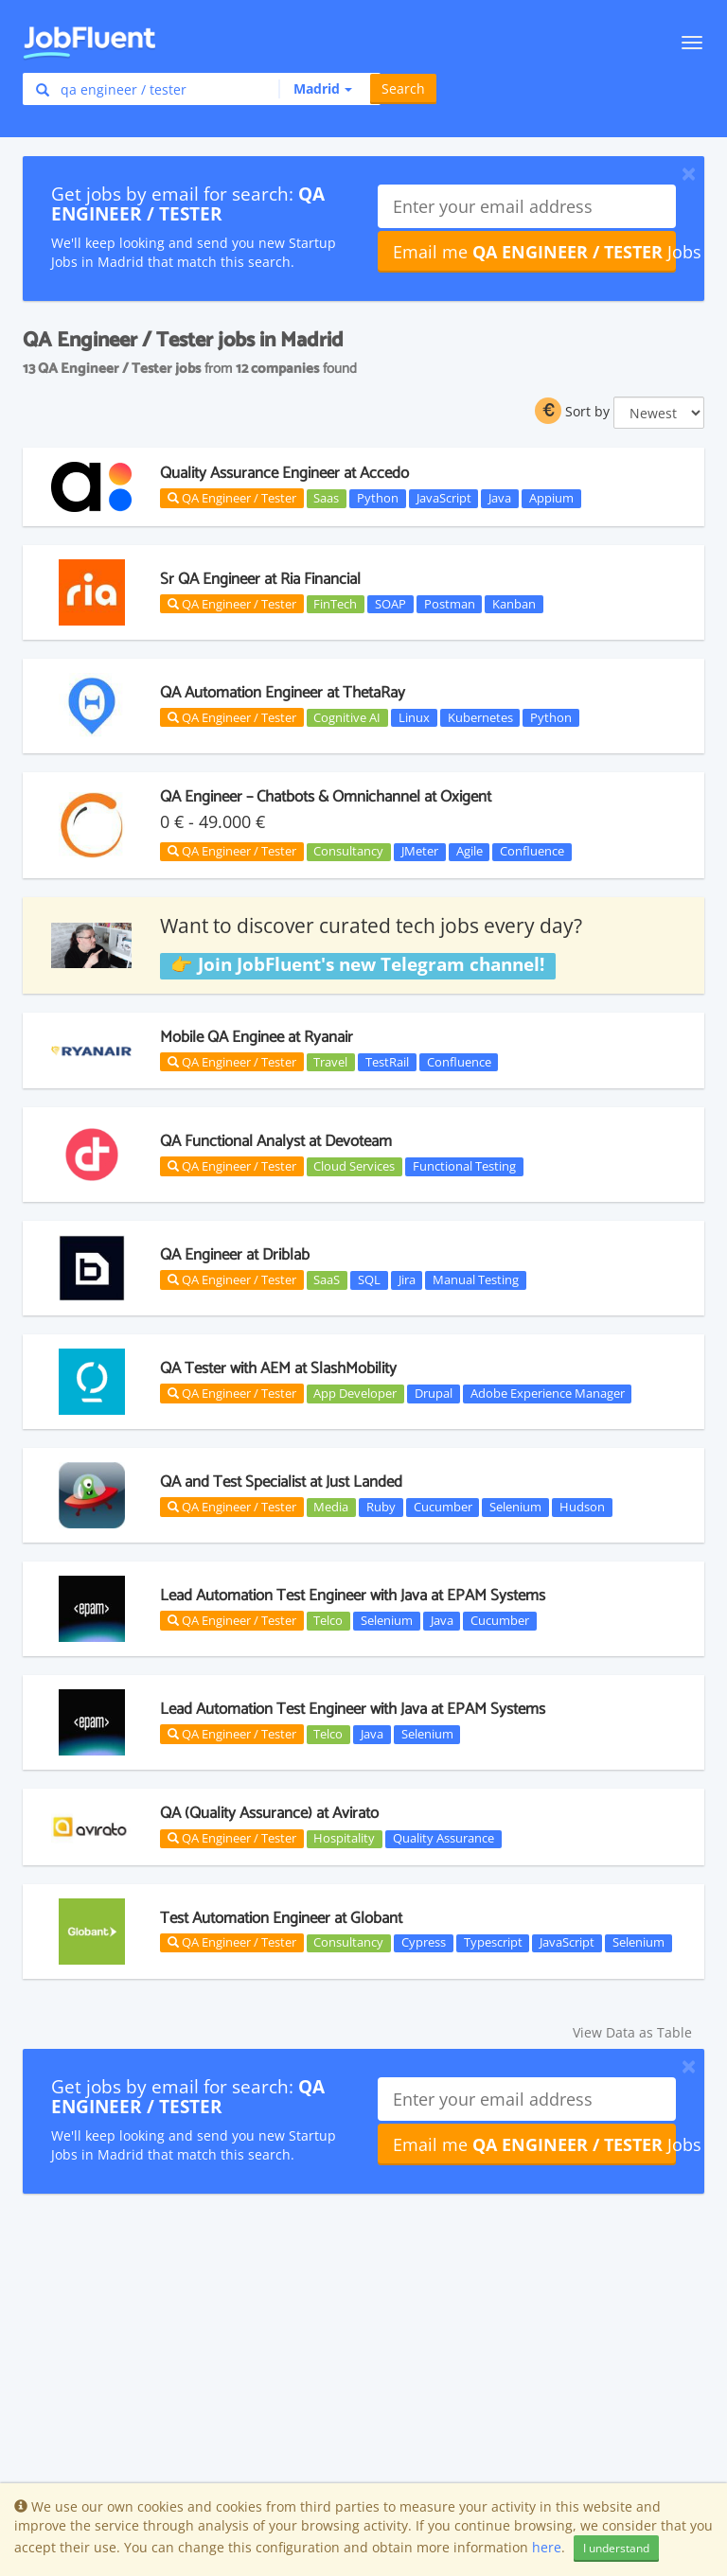  I want to click on Consultancy, so click(348, 851).